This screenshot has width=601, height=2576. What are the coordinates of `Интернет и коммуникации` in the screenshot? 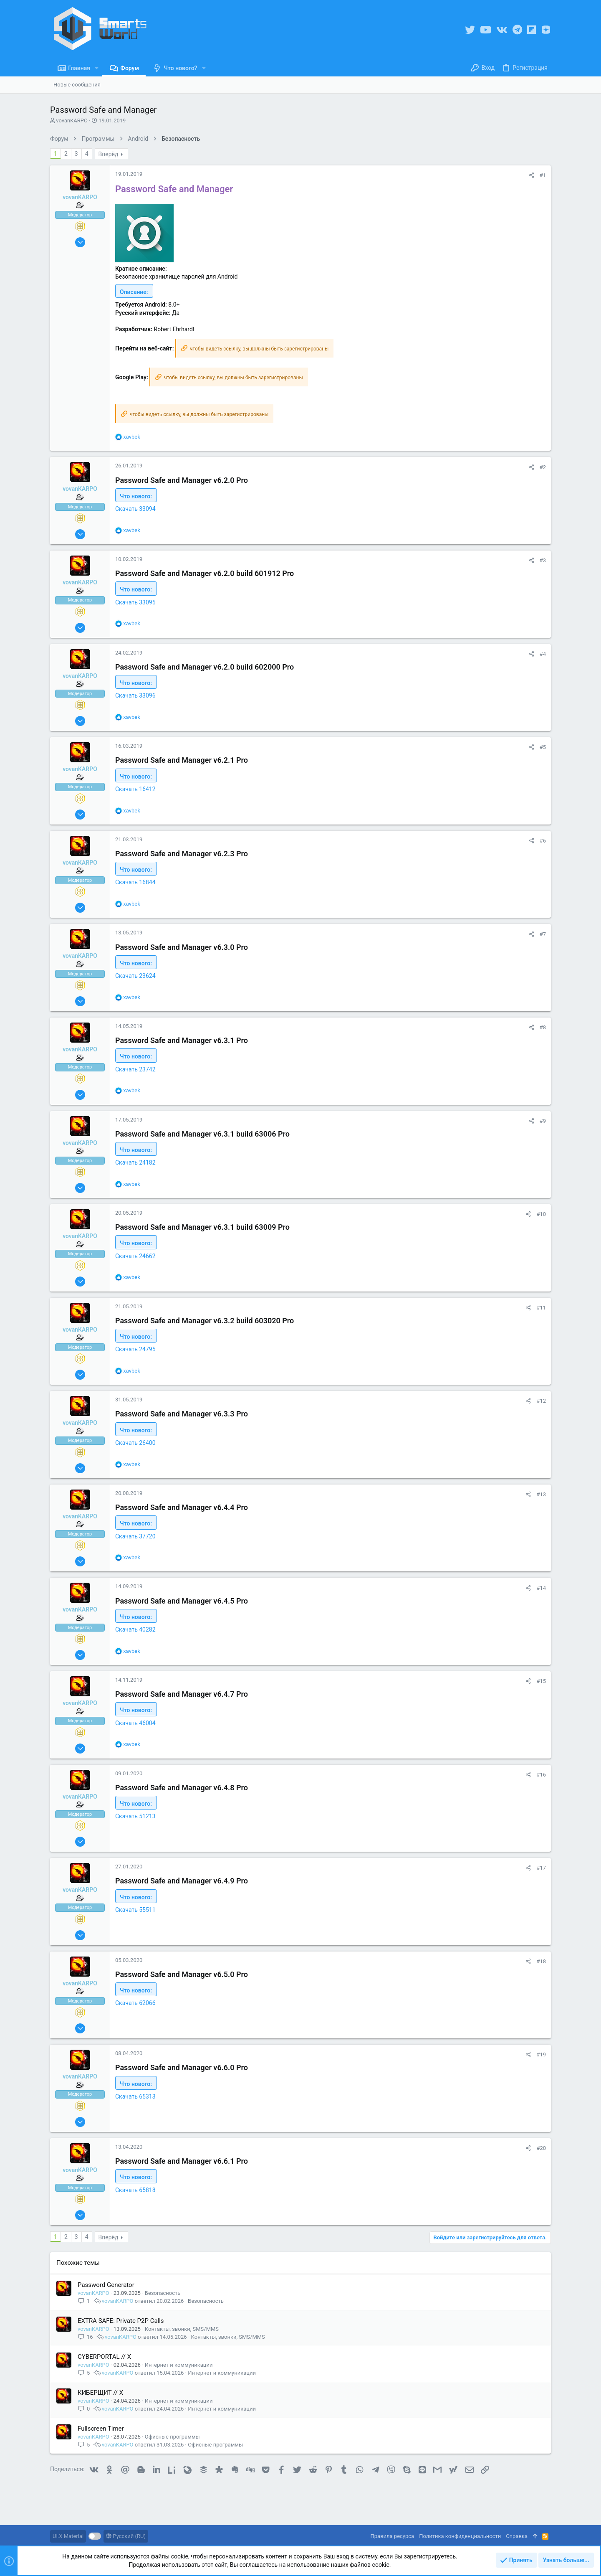 It's located at (179, 2365).